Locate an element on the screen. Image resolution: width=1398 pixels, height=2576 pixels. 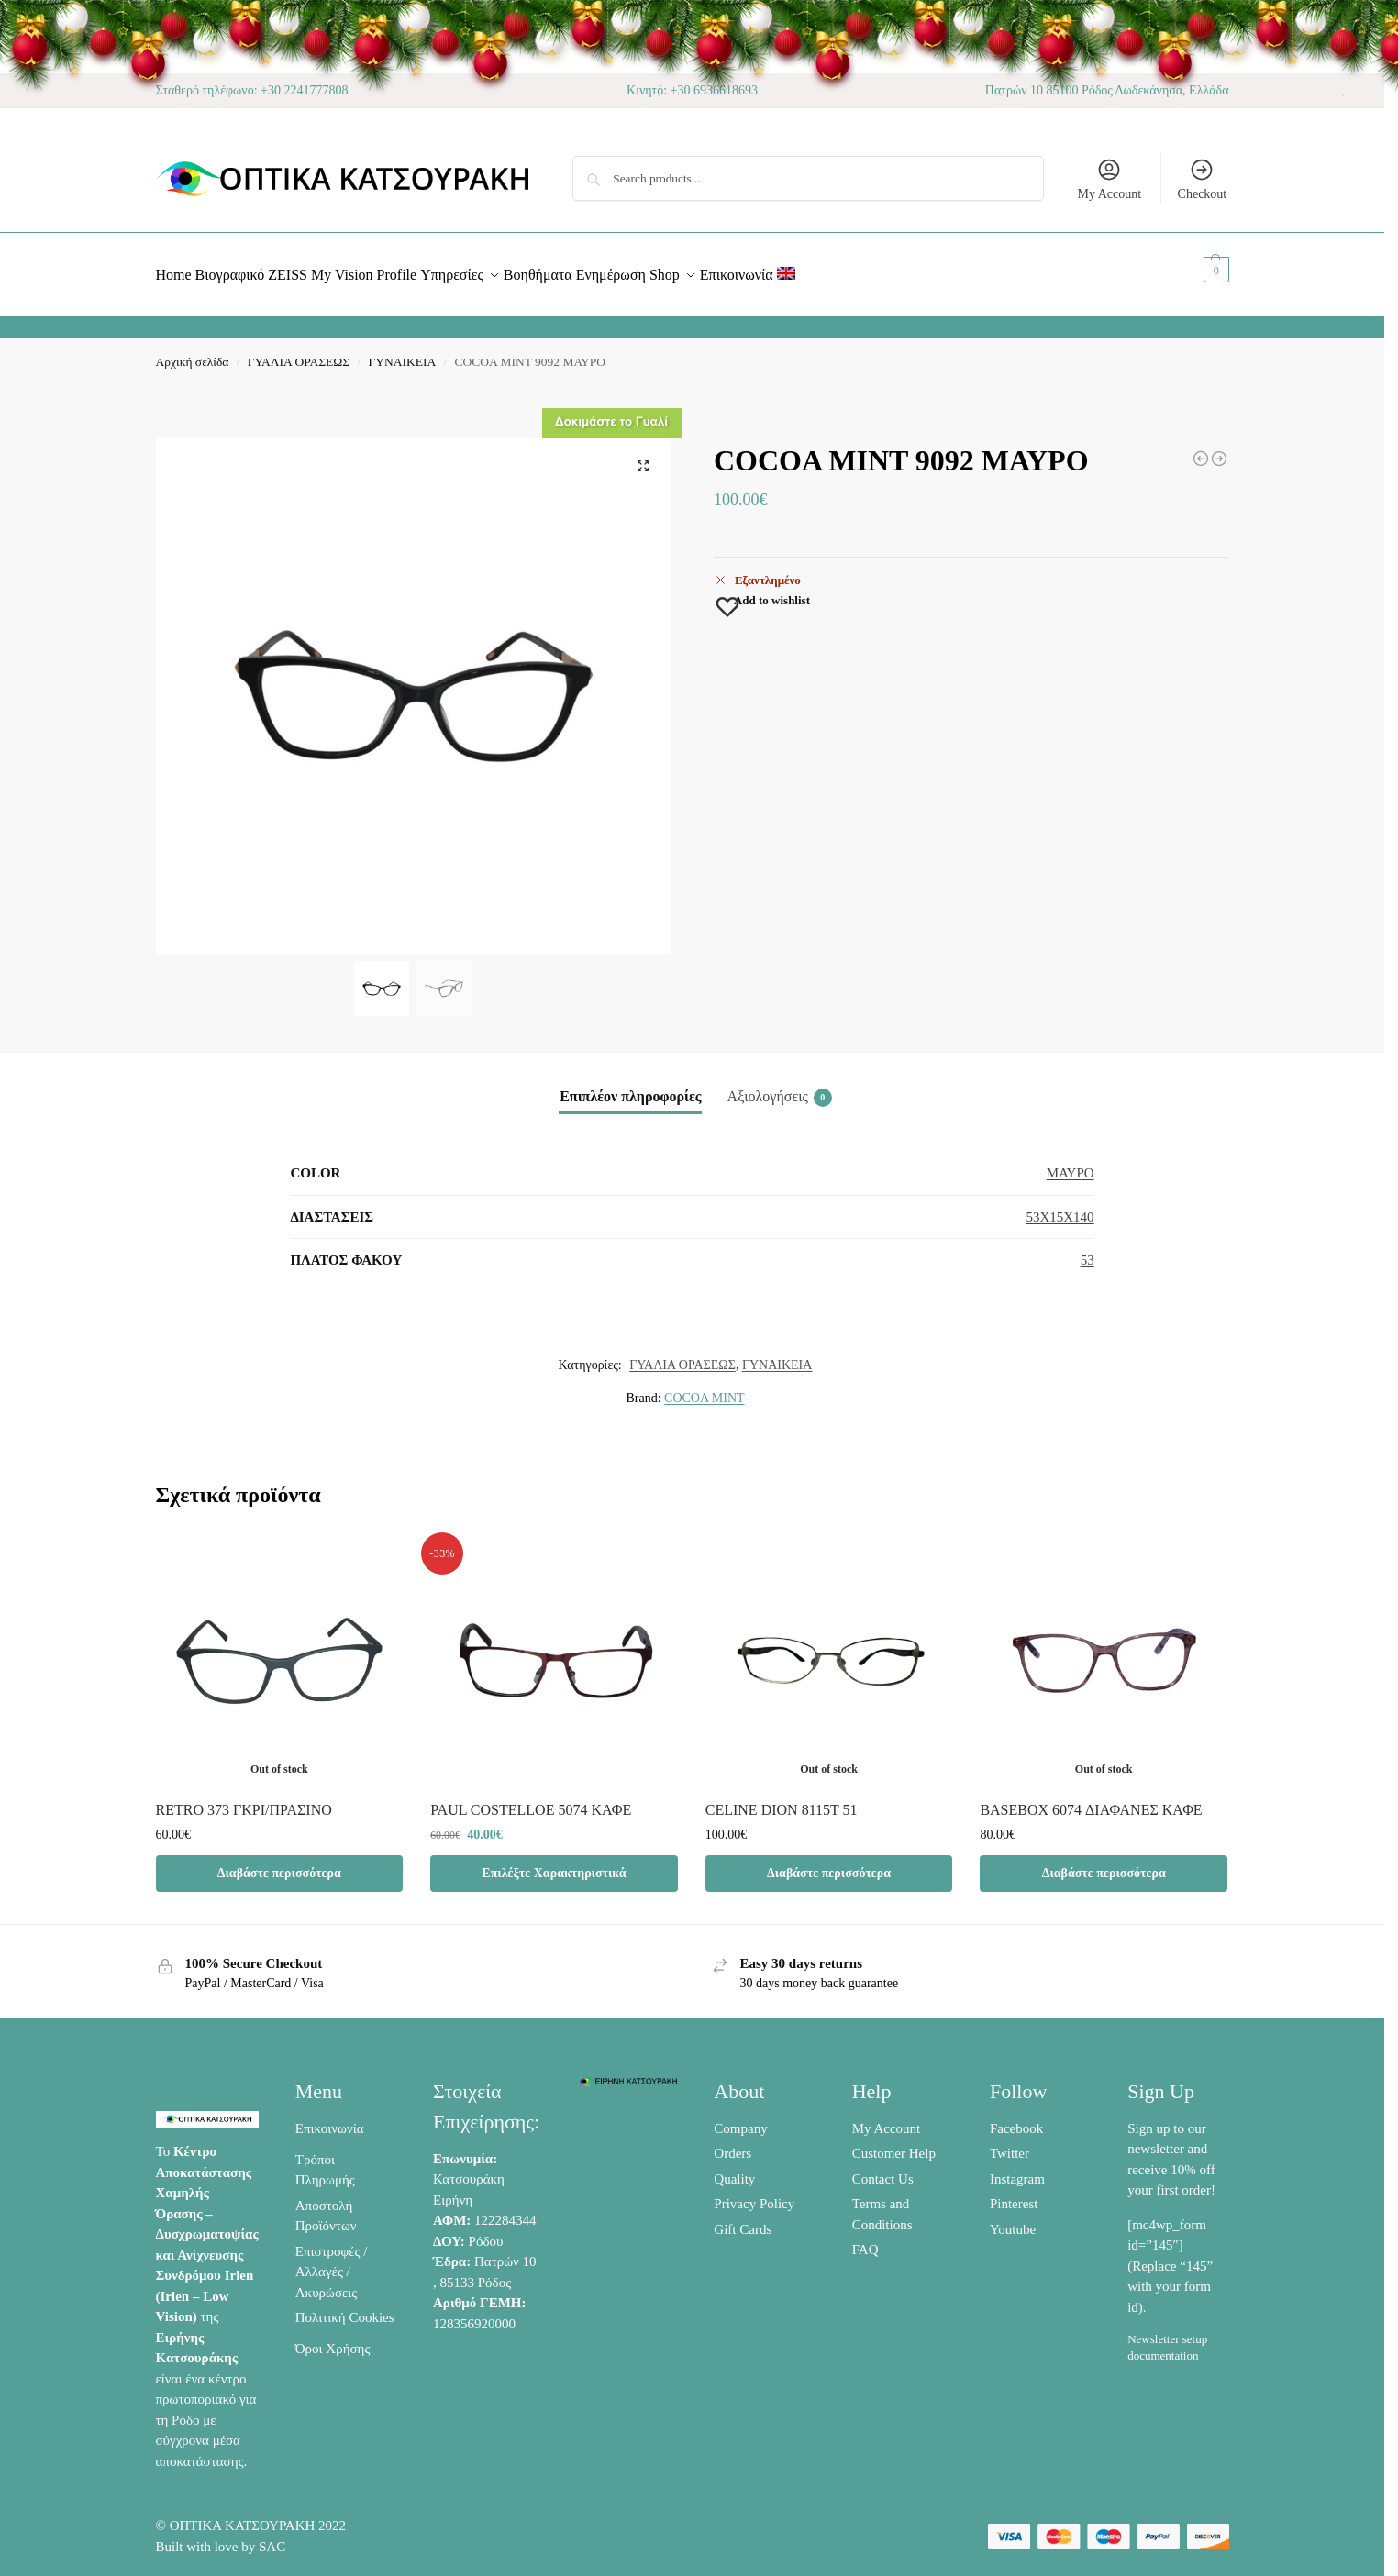
COCOA MINT is located at coordinates (704, 1388).